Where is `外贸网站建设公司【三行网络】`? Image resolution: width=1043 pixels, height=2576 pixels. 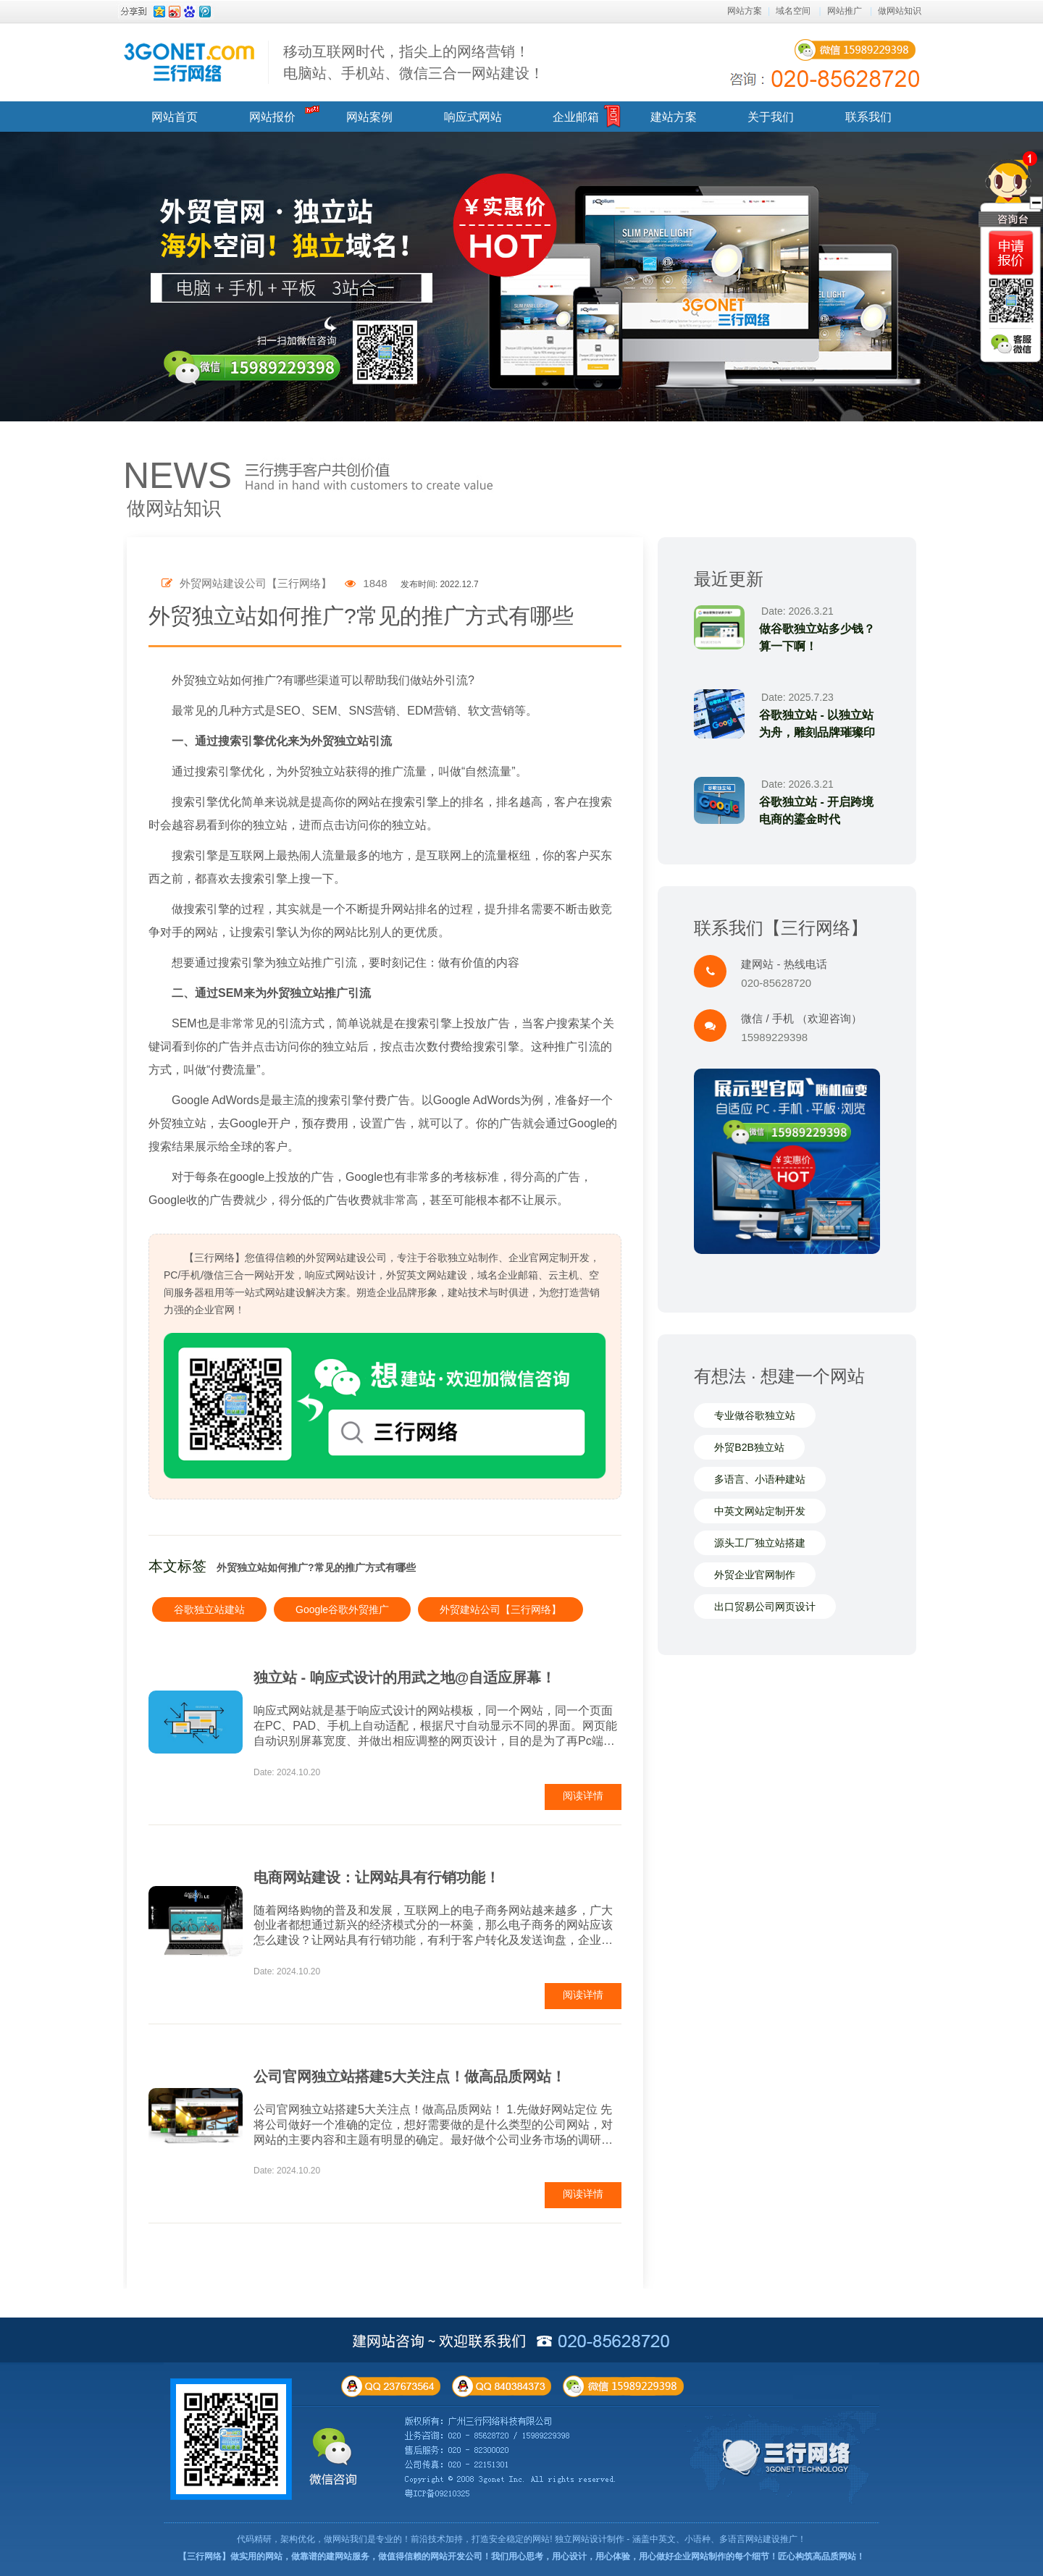
外贸网站建设公司【三行网络】 is located at coordinates (247, 583).